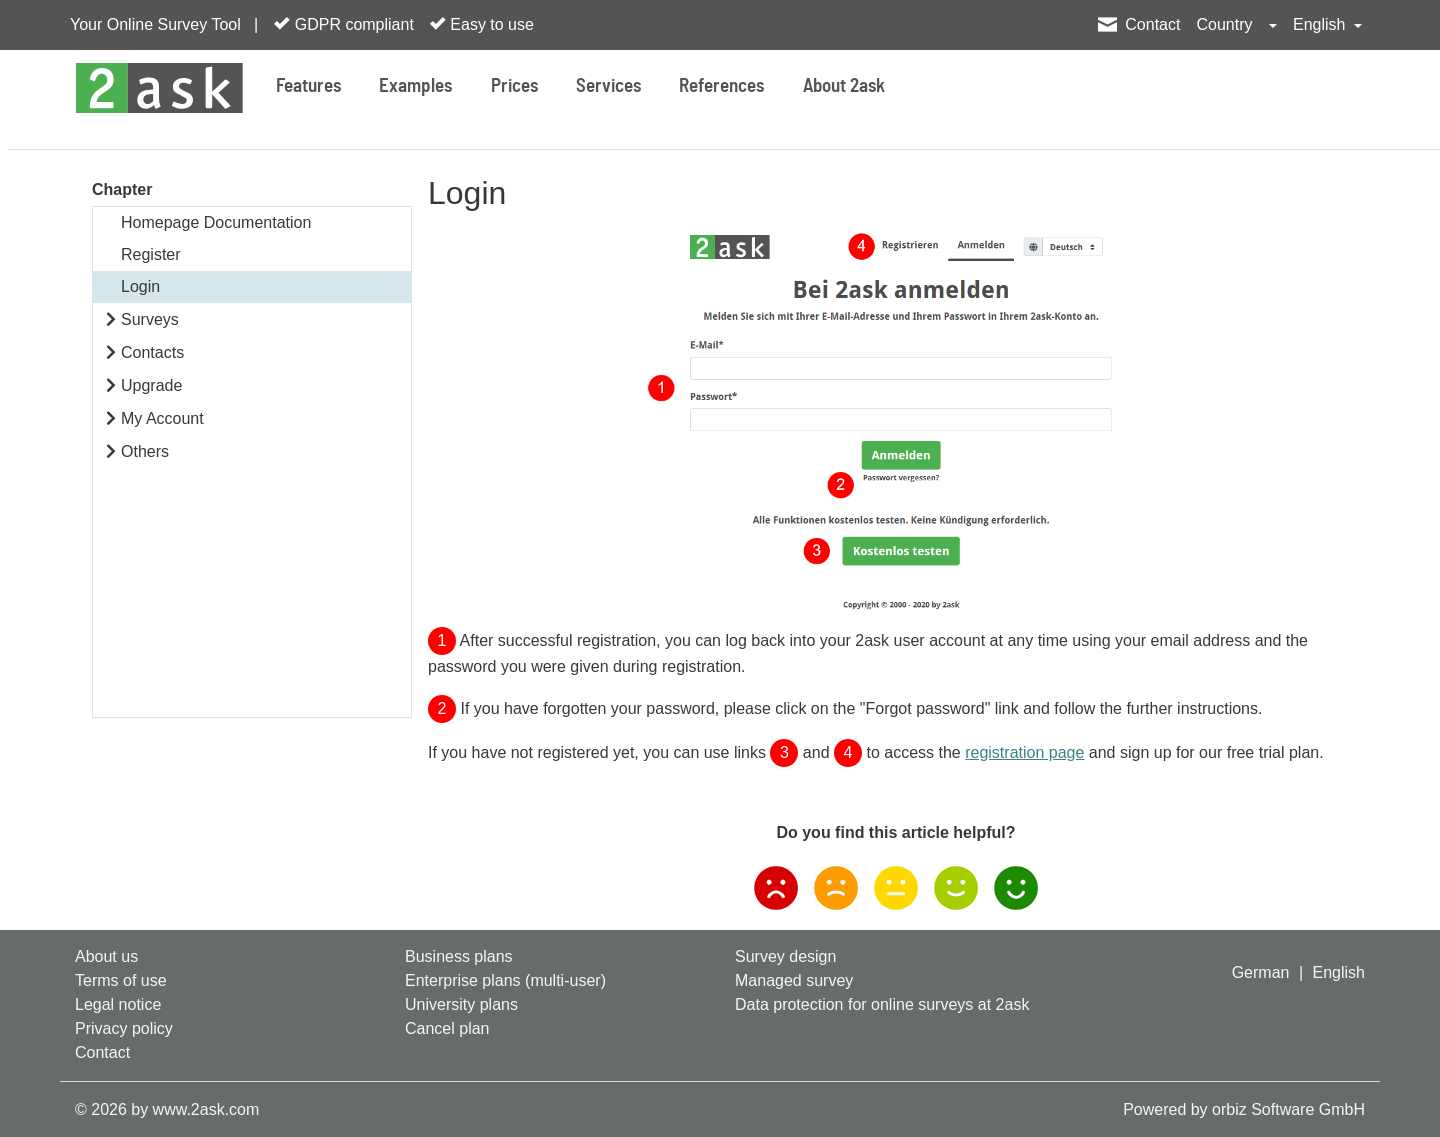 The width and height of the screenshot is (1440, 1137). What do you see at coordinates (151, 254) in the screenshot?
I see `Register` at bounding box center [151, 254].